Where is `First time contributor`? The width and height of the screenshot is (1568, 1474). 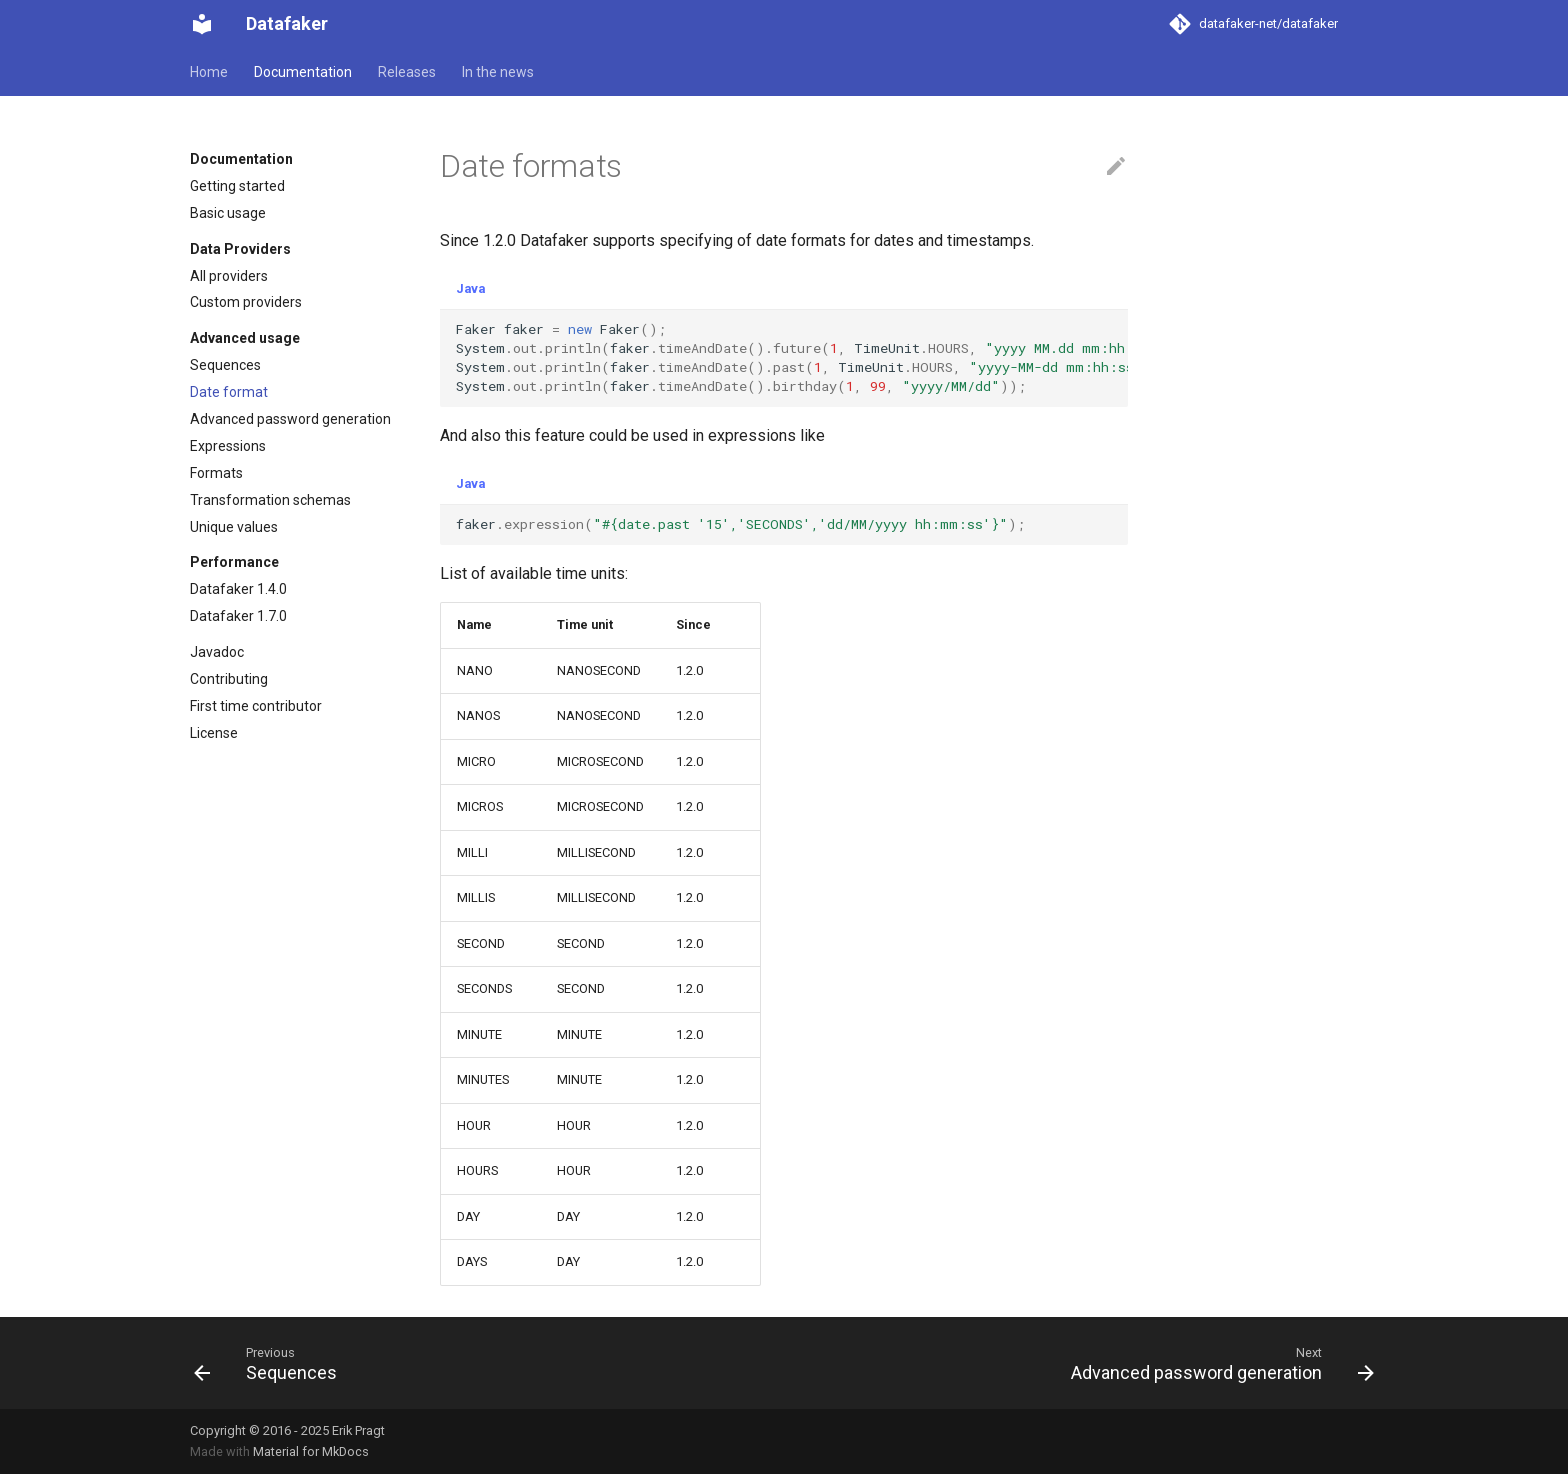 First time contributor is located at coordinates (256, 706).